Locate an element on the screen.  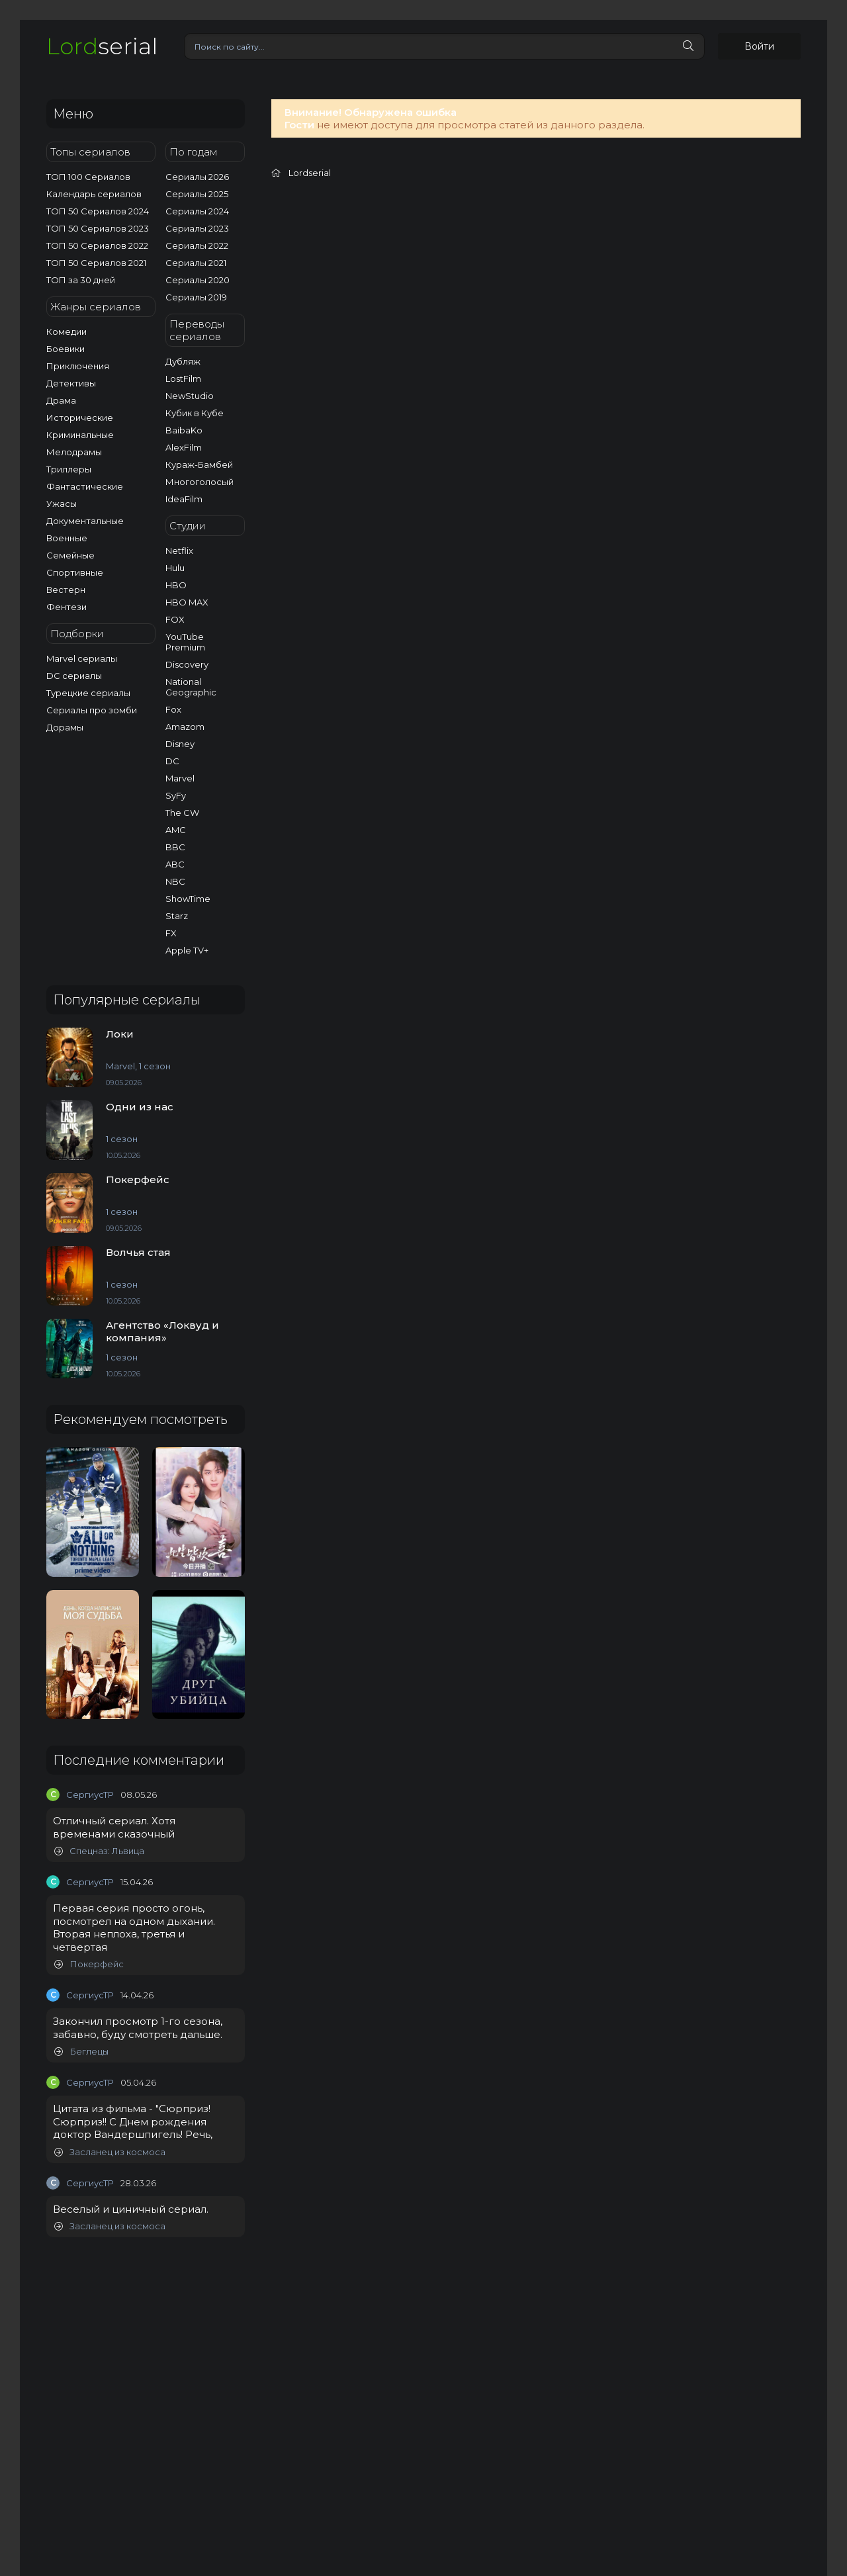
SyFy is located at coordinates (175, 795).